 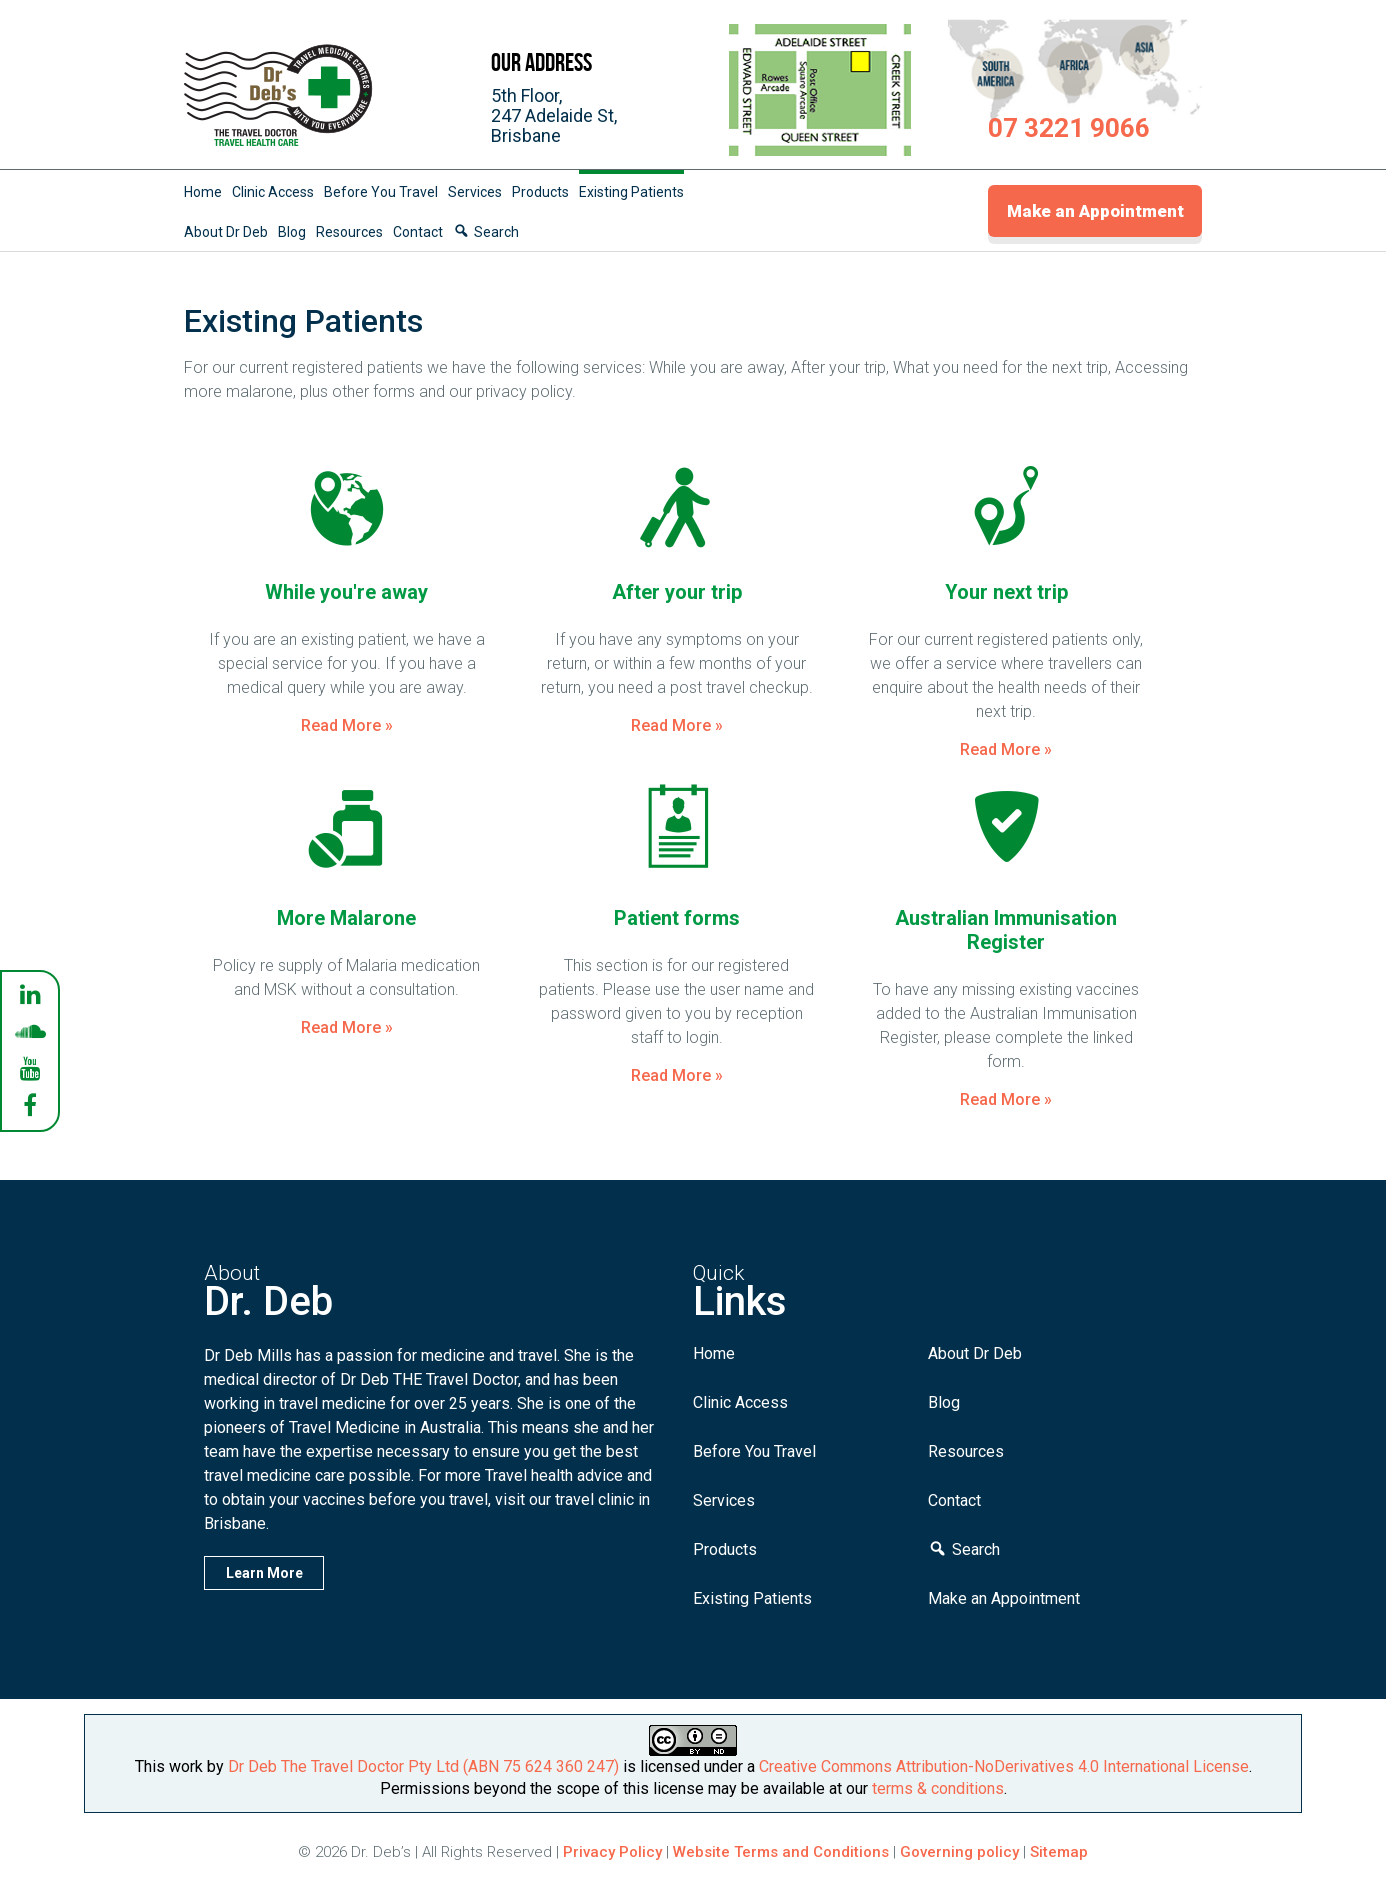 I want to click on Dr Deb The Travel Doctor Pty Ltd (ABN 75 624 360 247), so click(x=423, y=1766).